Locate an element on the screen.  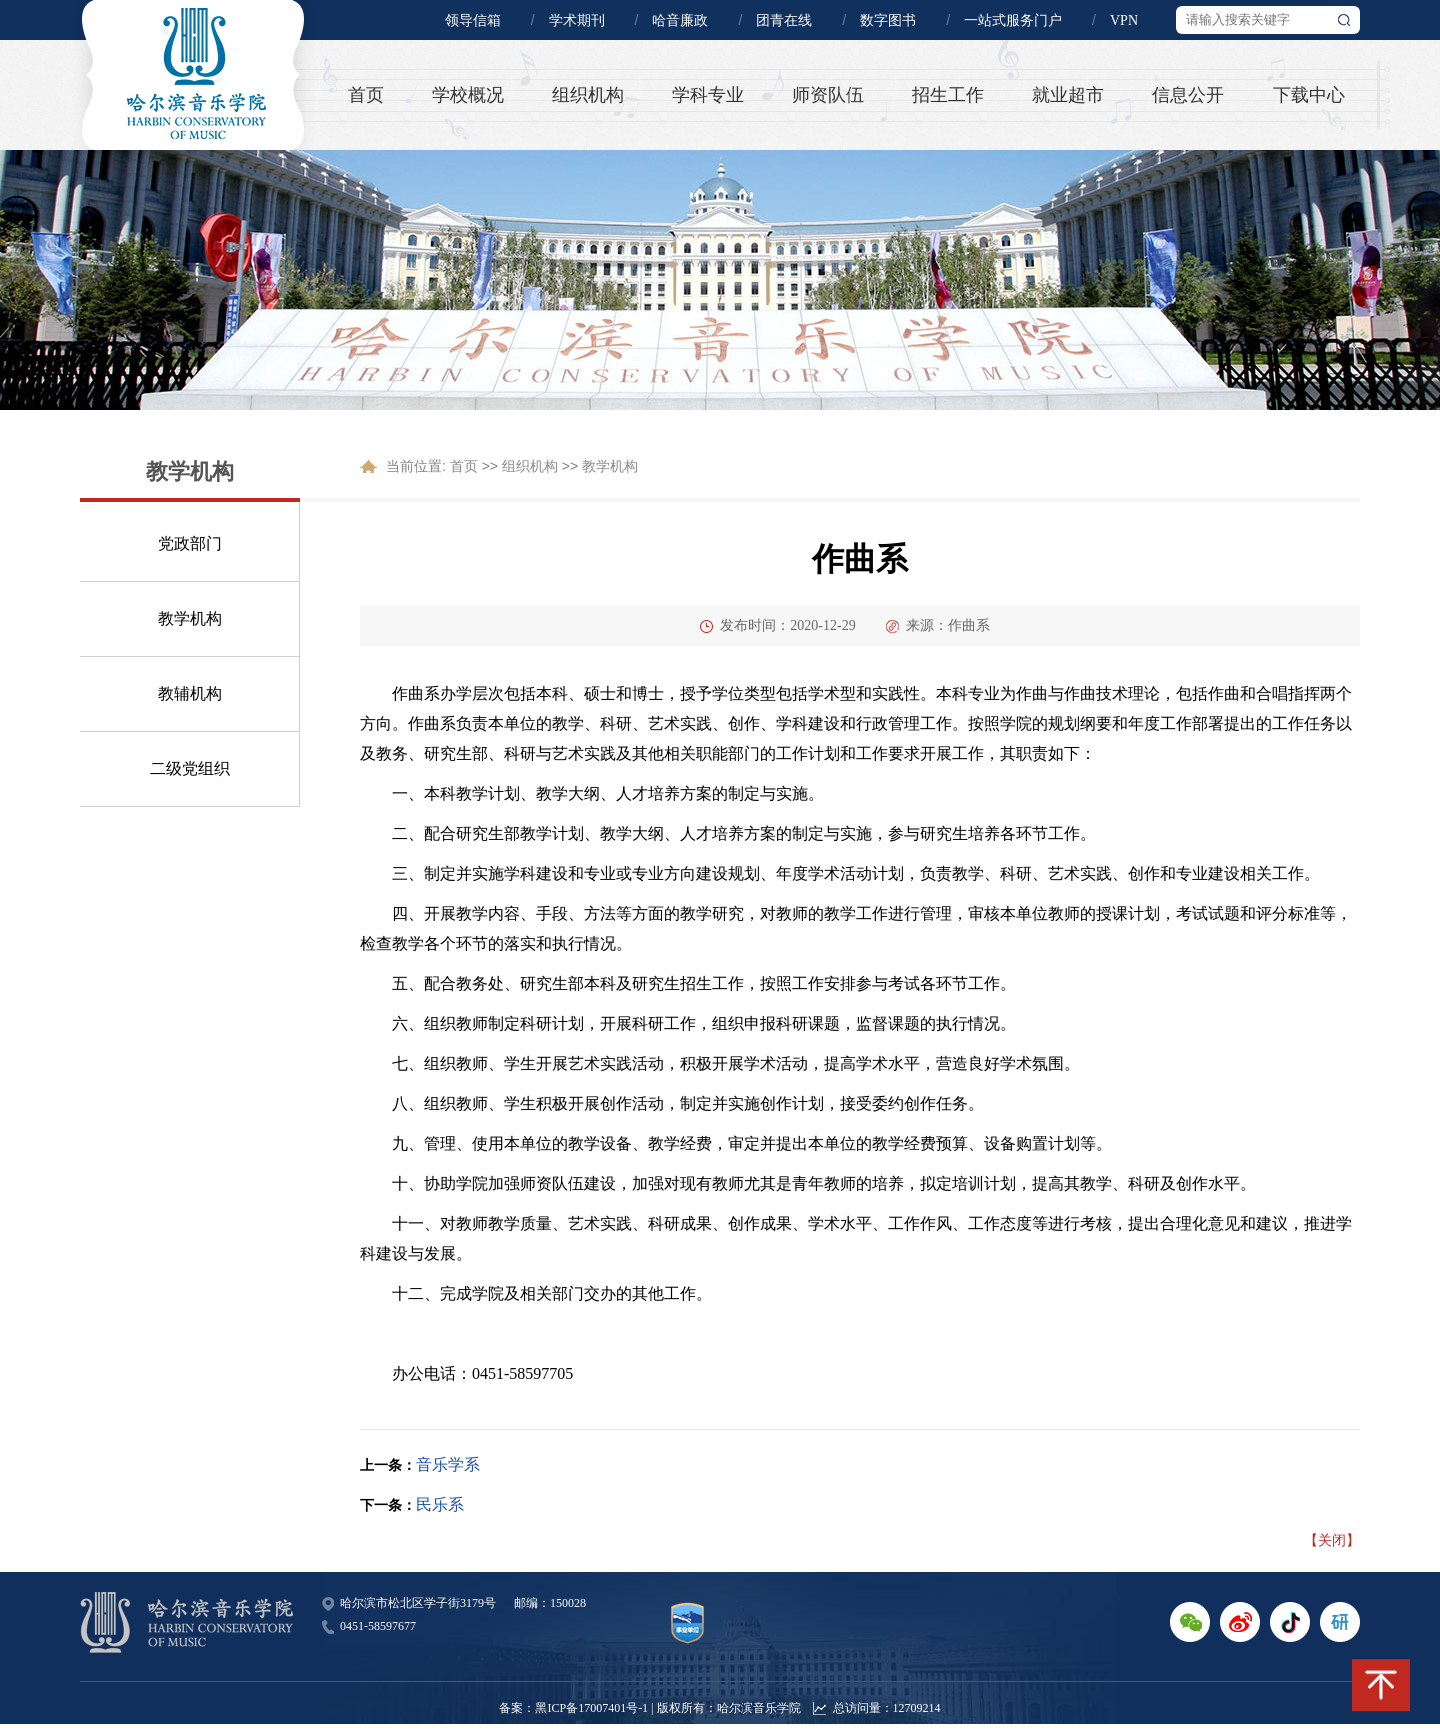
领导信箱 is located at coordinates (473, 20).